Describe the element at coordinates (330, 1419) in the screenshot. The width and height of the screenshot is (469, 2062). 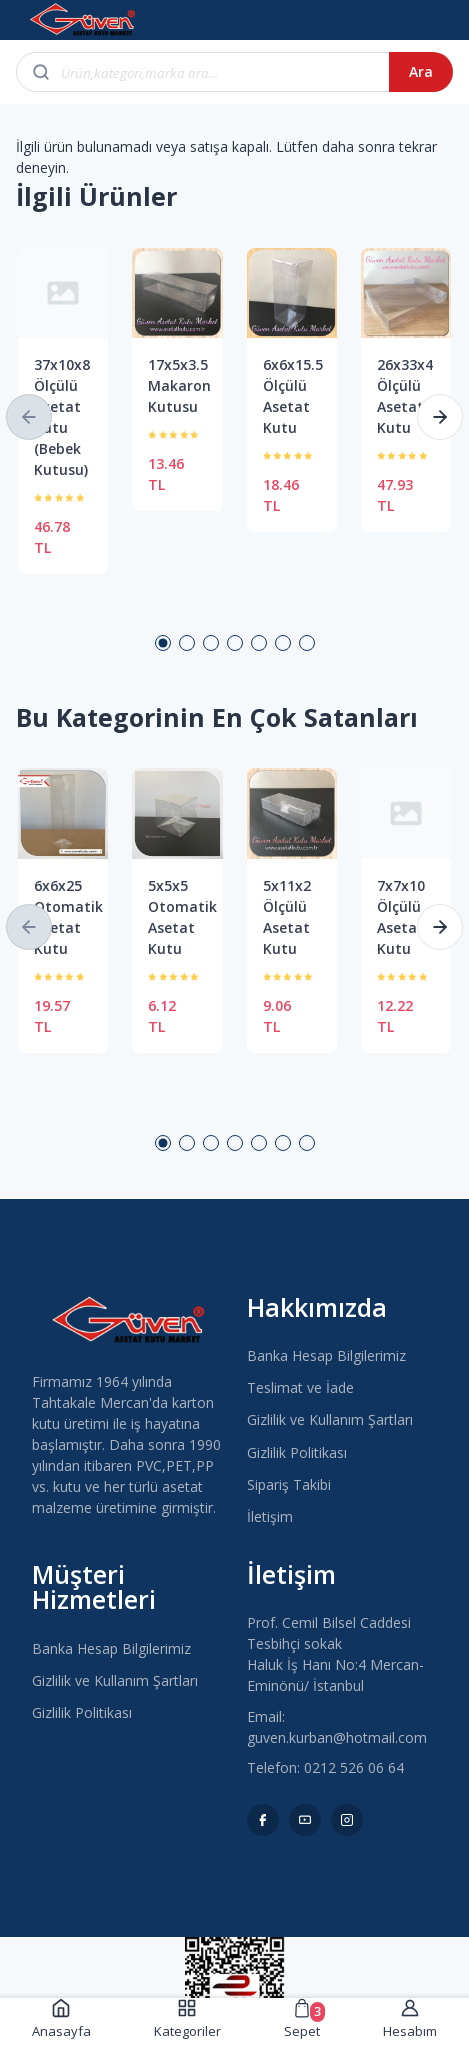
I see `Gizlilik ve Kullanım Şartları` at that location.